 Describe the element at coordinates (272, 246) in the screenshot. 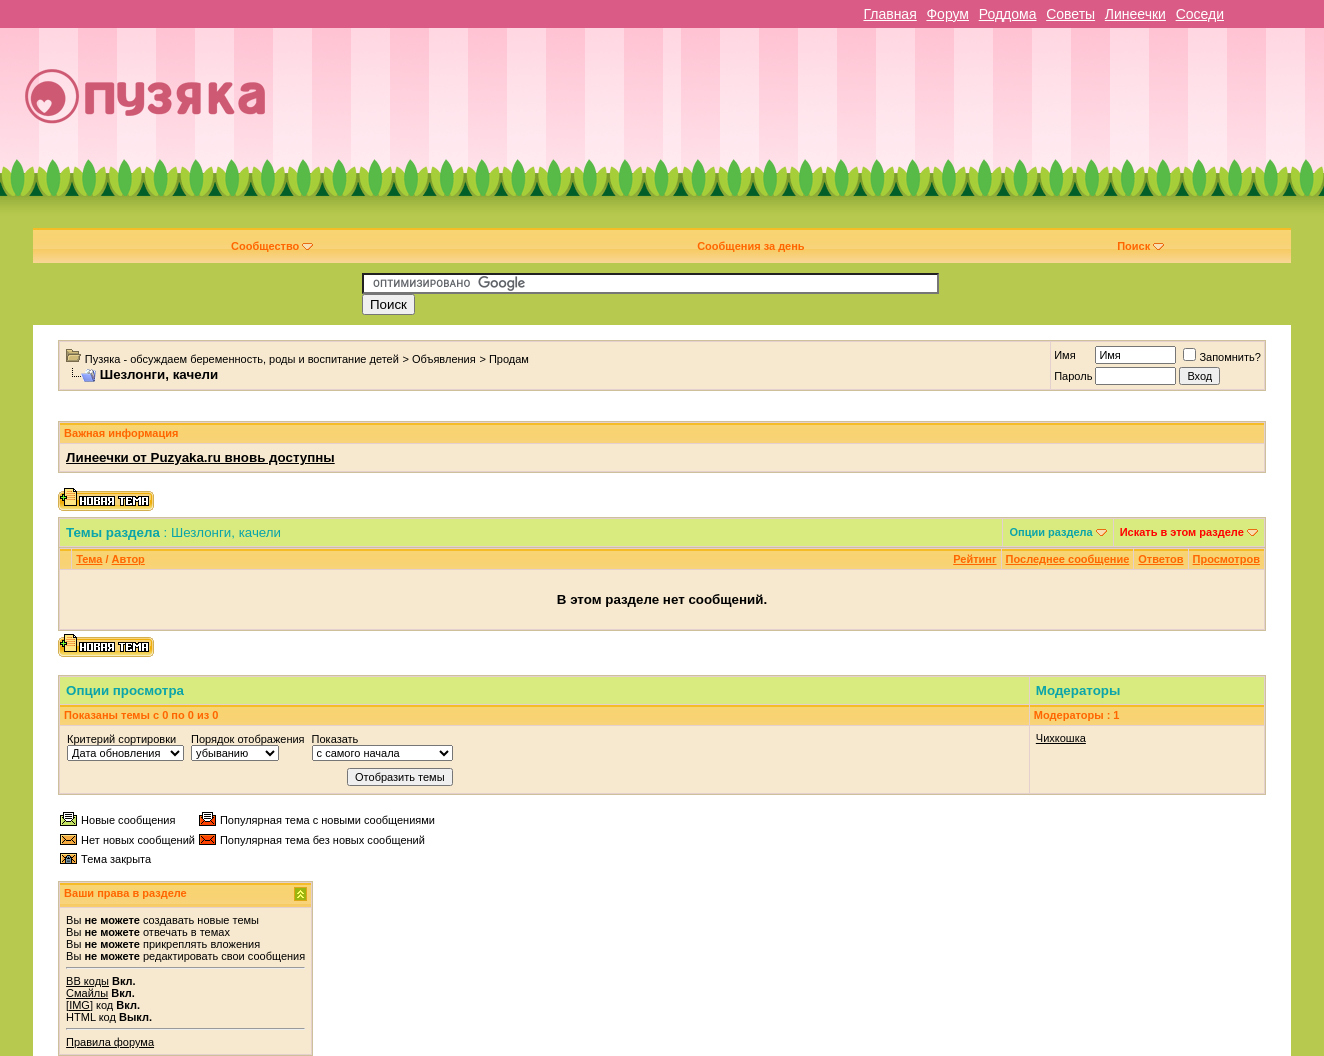

I see `Сообщество` at that location.